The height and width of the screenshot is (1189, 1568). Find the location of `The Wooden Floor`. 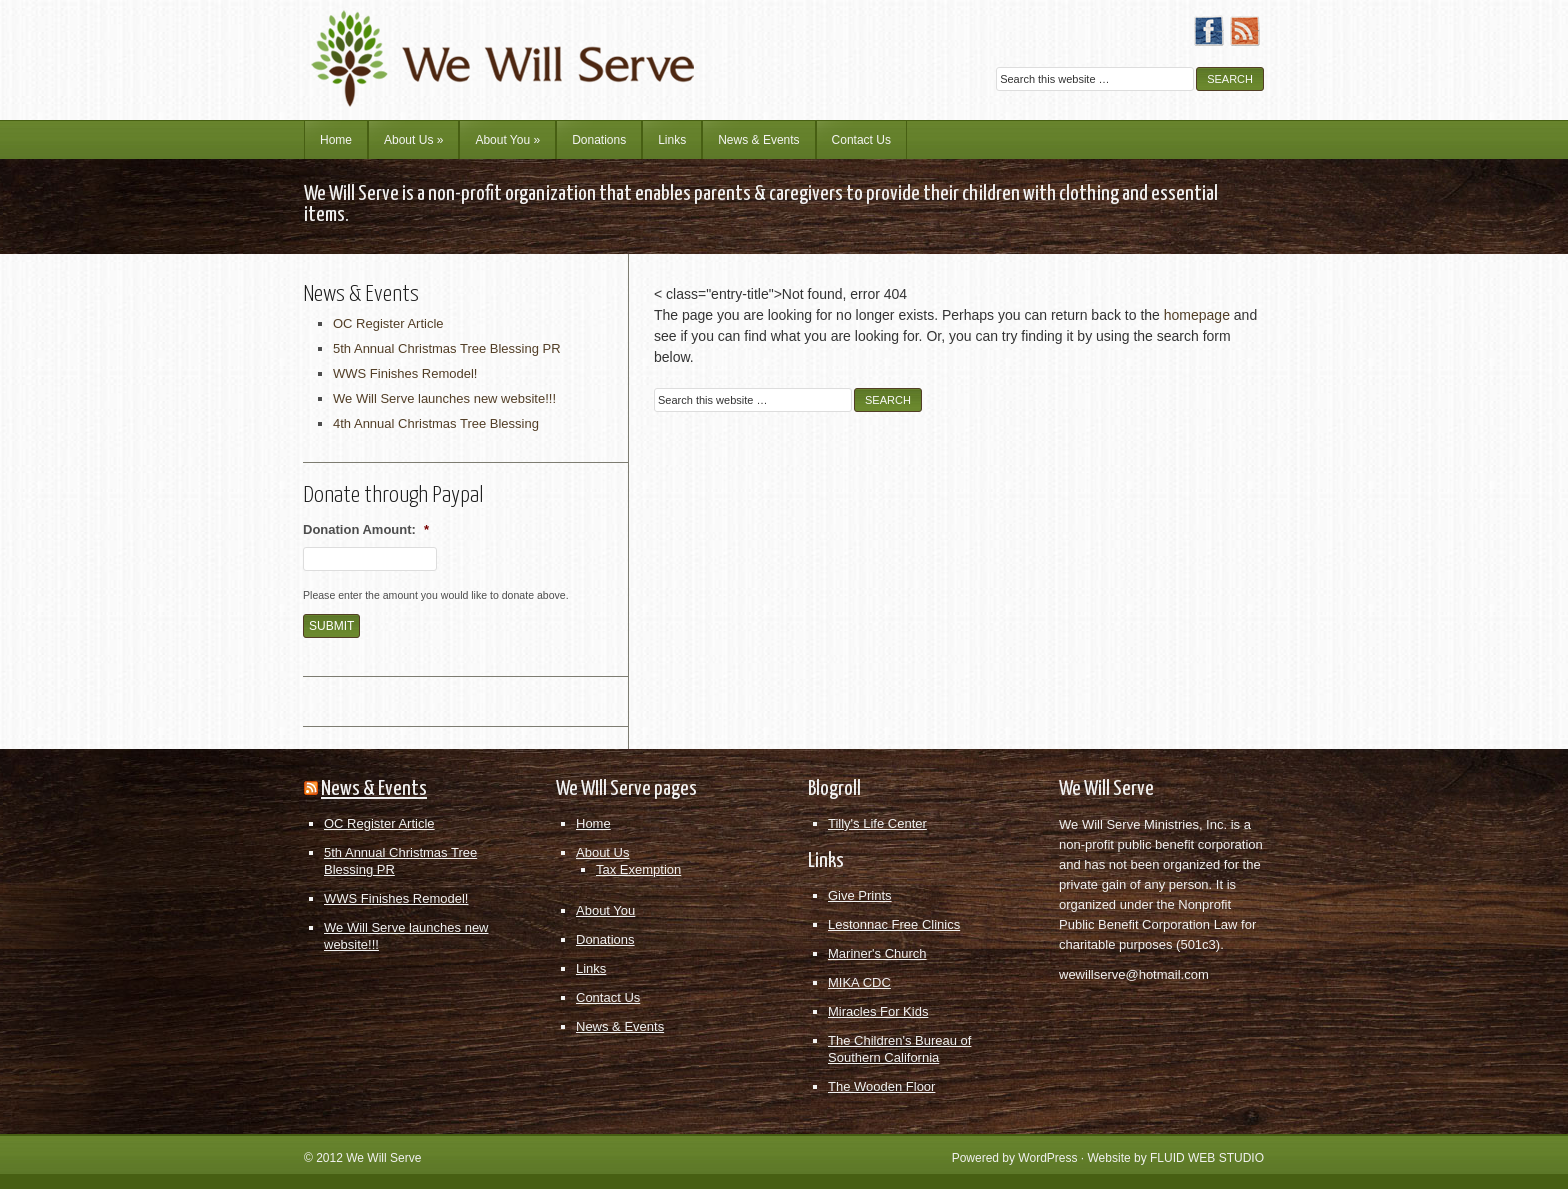

The Wooden Floor is located at coordinates (881, 1086).